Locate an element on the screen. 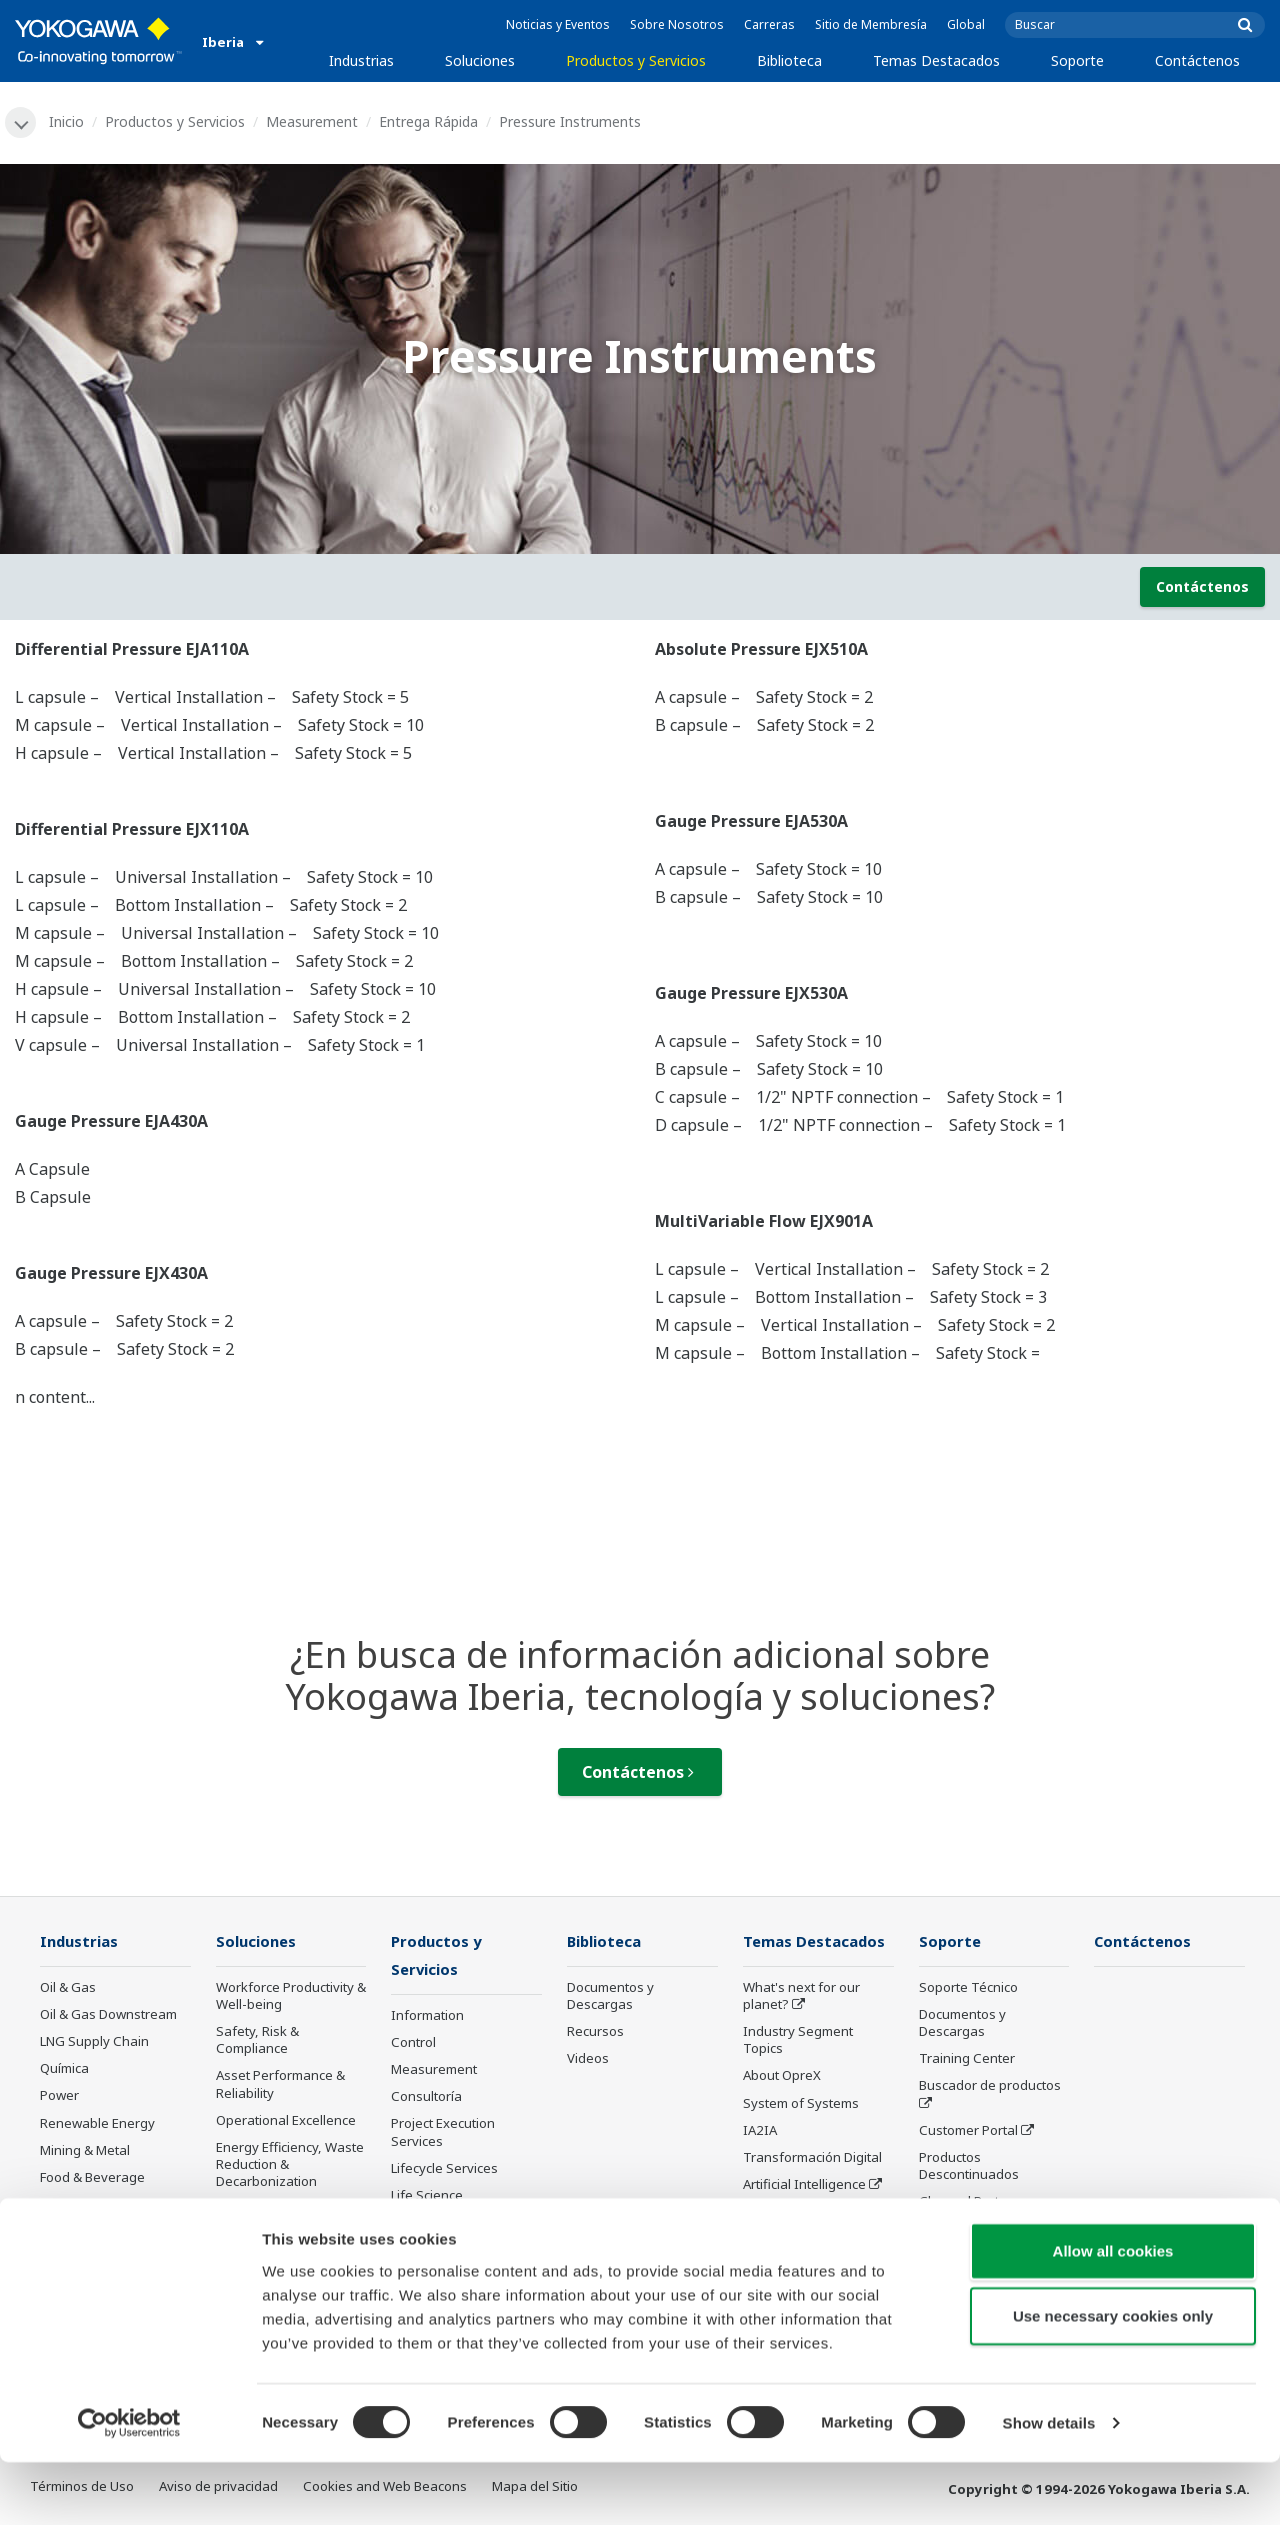 The width and height of the screenshot is (1280, 2525). Use necessary cookies only is located at coordinates (1113, 2378).